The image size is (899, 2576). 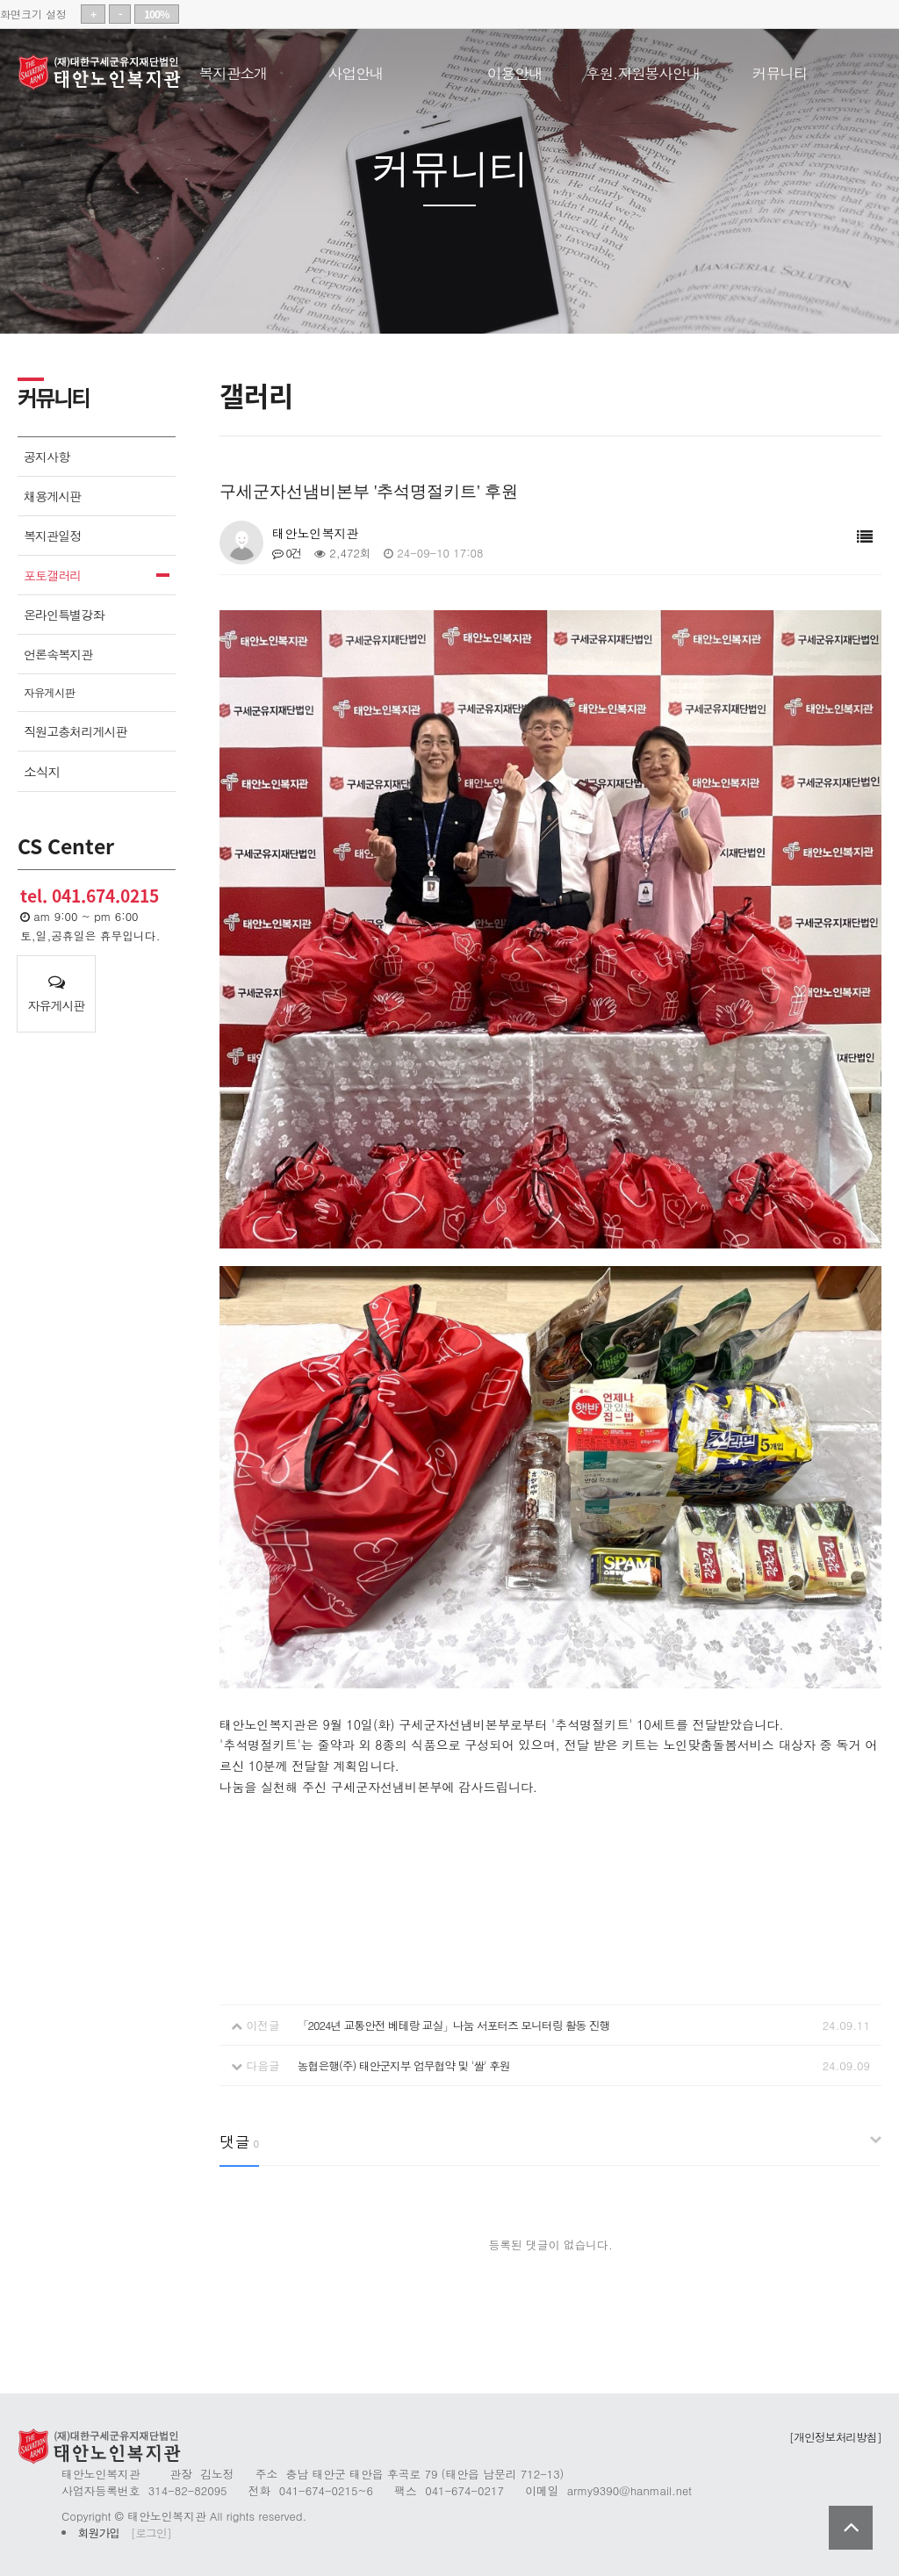 I want to click on 언론속복지관, so click(x=58, y=654).